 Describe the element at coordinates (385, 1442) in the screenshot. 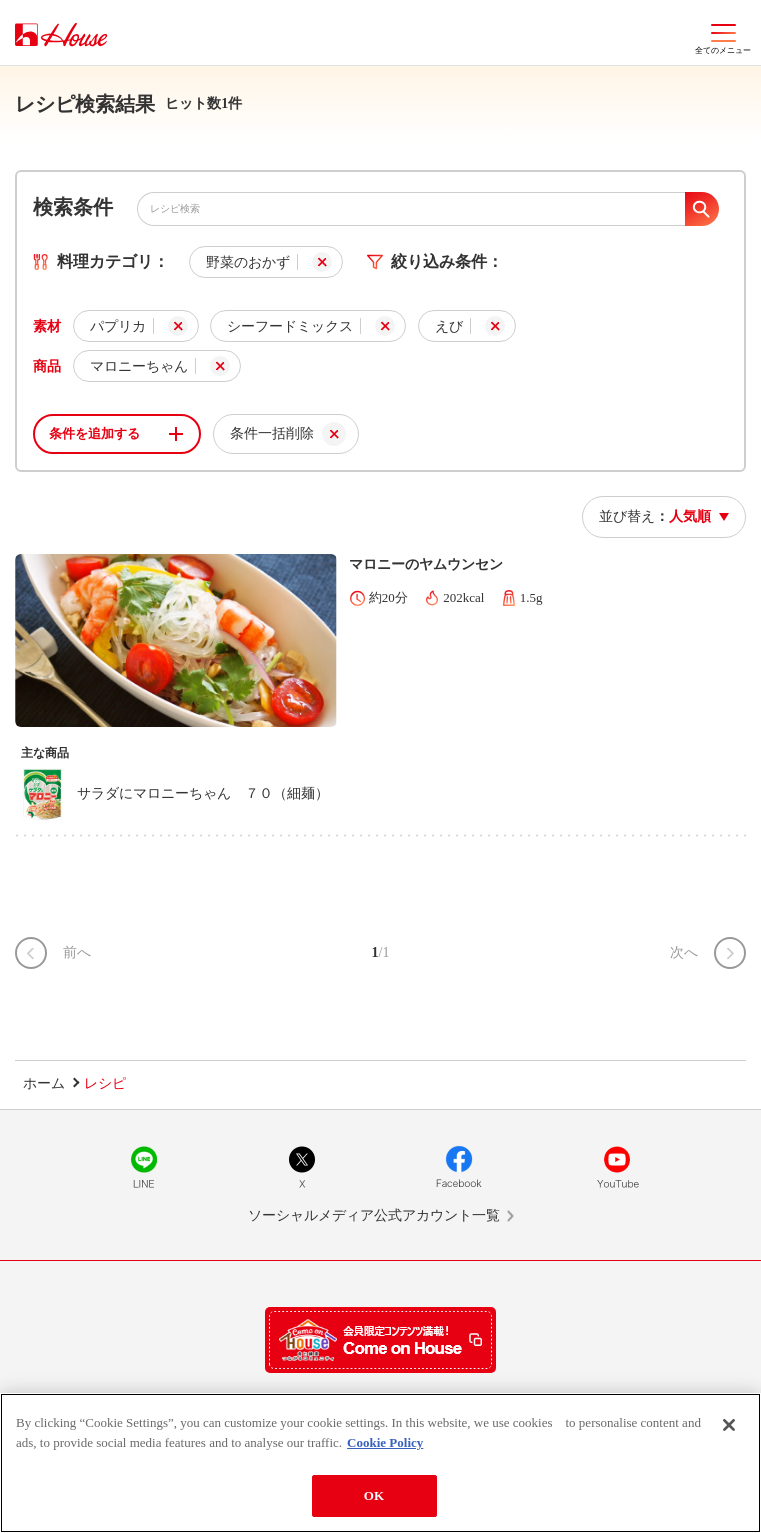

I see `Cookie Policy [More information about your privacy]` at that location.